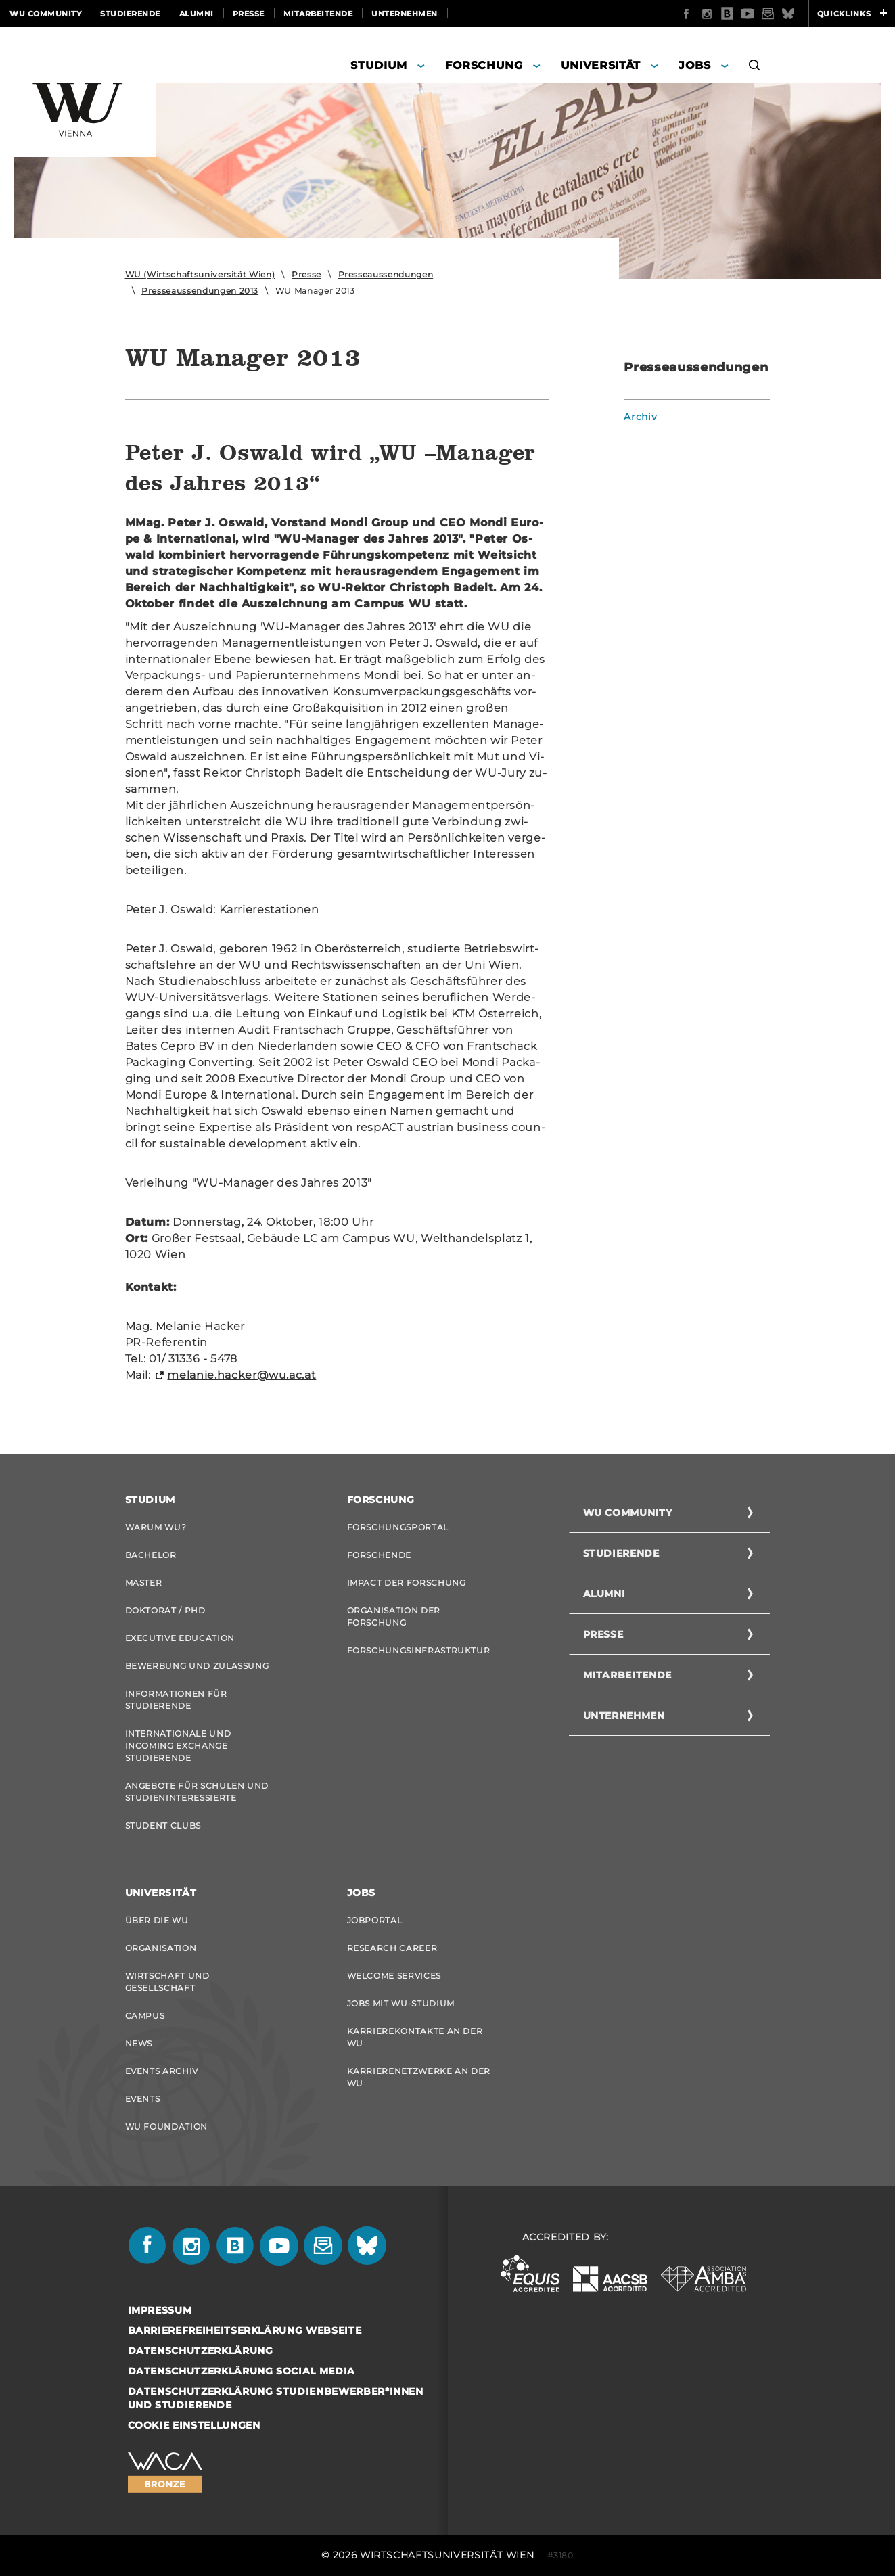  What do you see at coordinates (197, 1666) in the screenshot?
I see `Bewerbung und Zulassung` at bounding box center [197, 1666].